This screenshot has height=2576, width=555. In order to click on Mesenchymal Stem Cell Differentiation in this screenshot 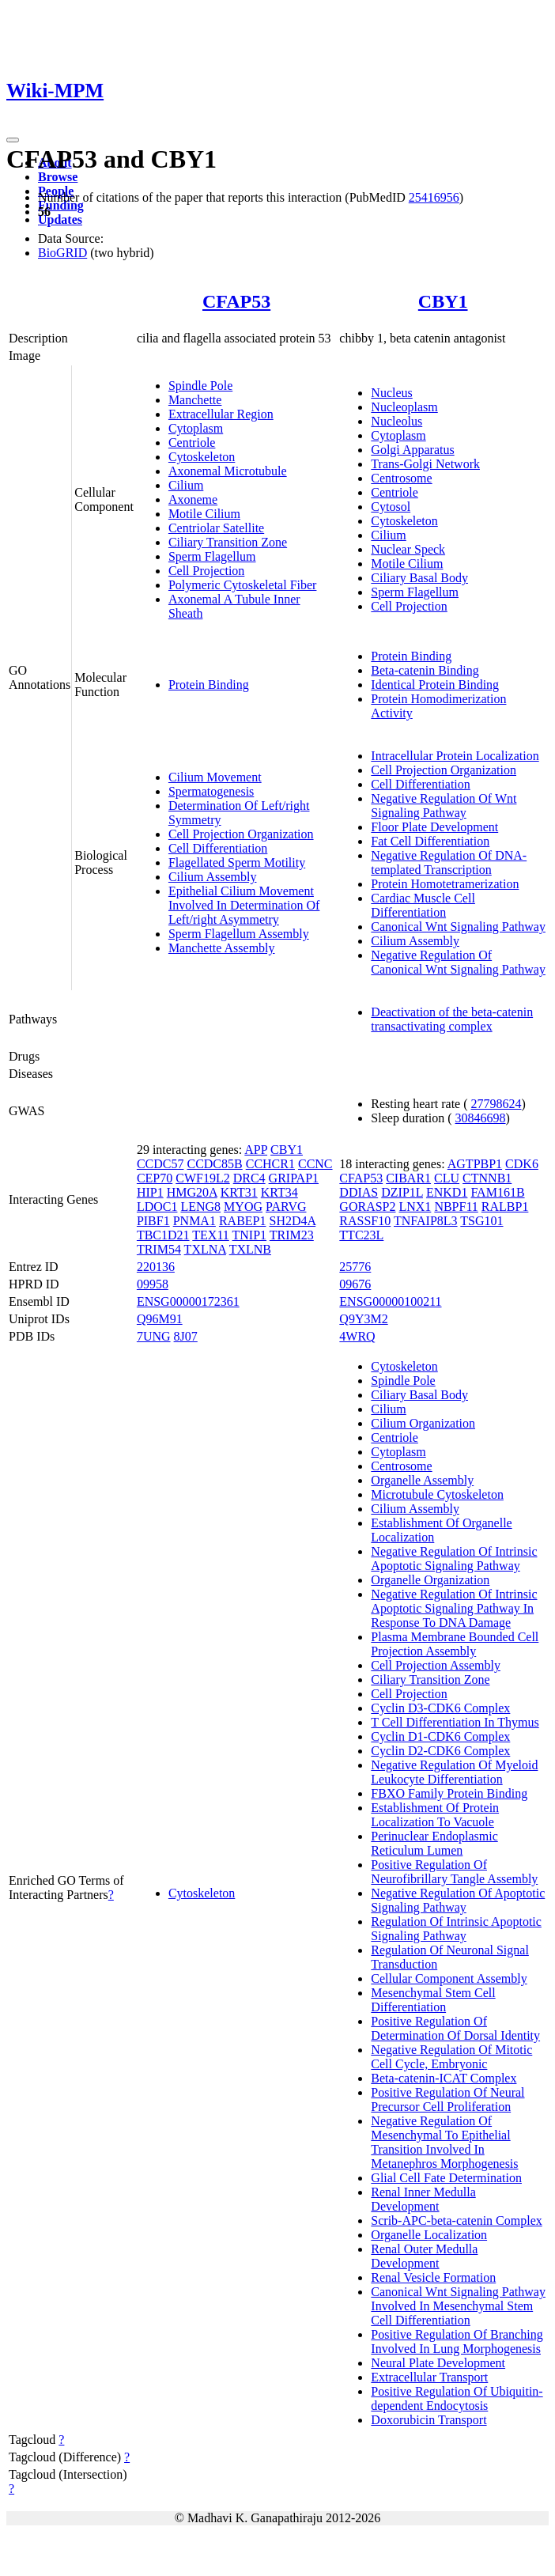, I will do `click(433, 2000)`.